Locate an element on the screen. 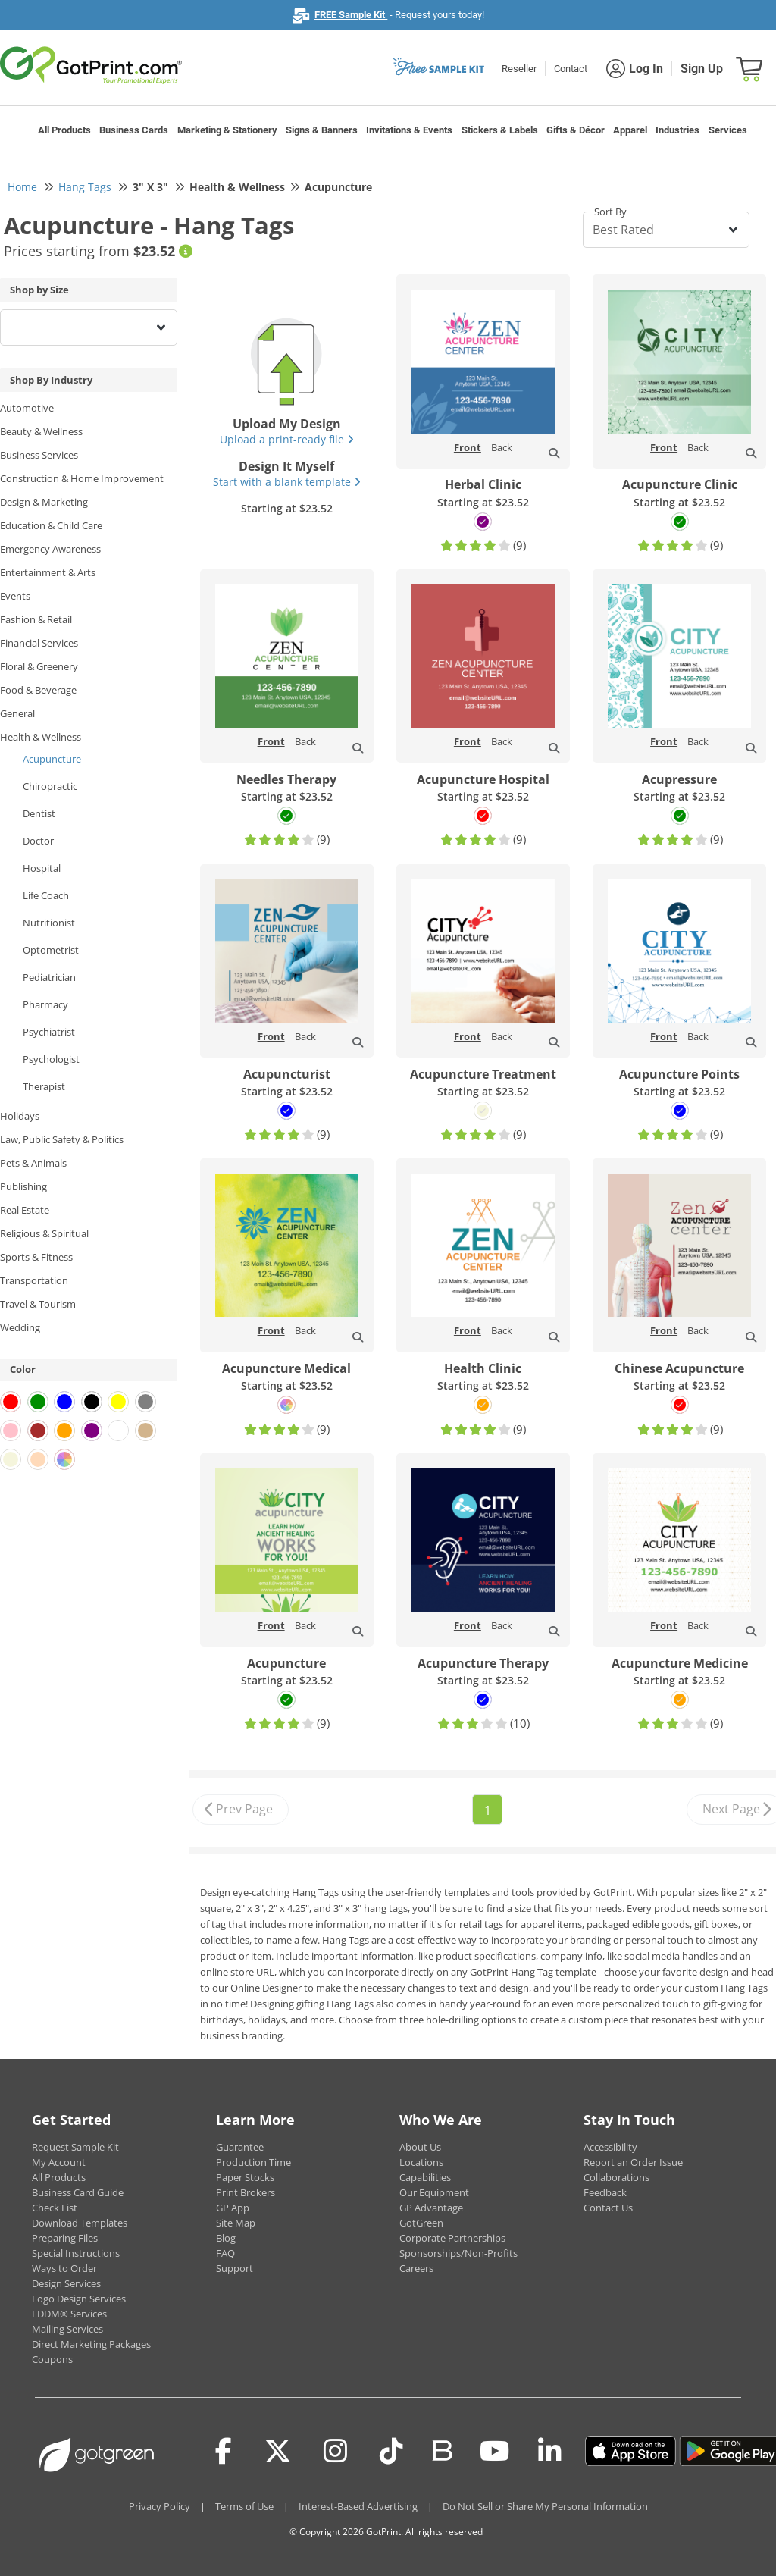 This screenshot has width=776, height=2576. Psychiatrist is located at coordinates (49, 1032).